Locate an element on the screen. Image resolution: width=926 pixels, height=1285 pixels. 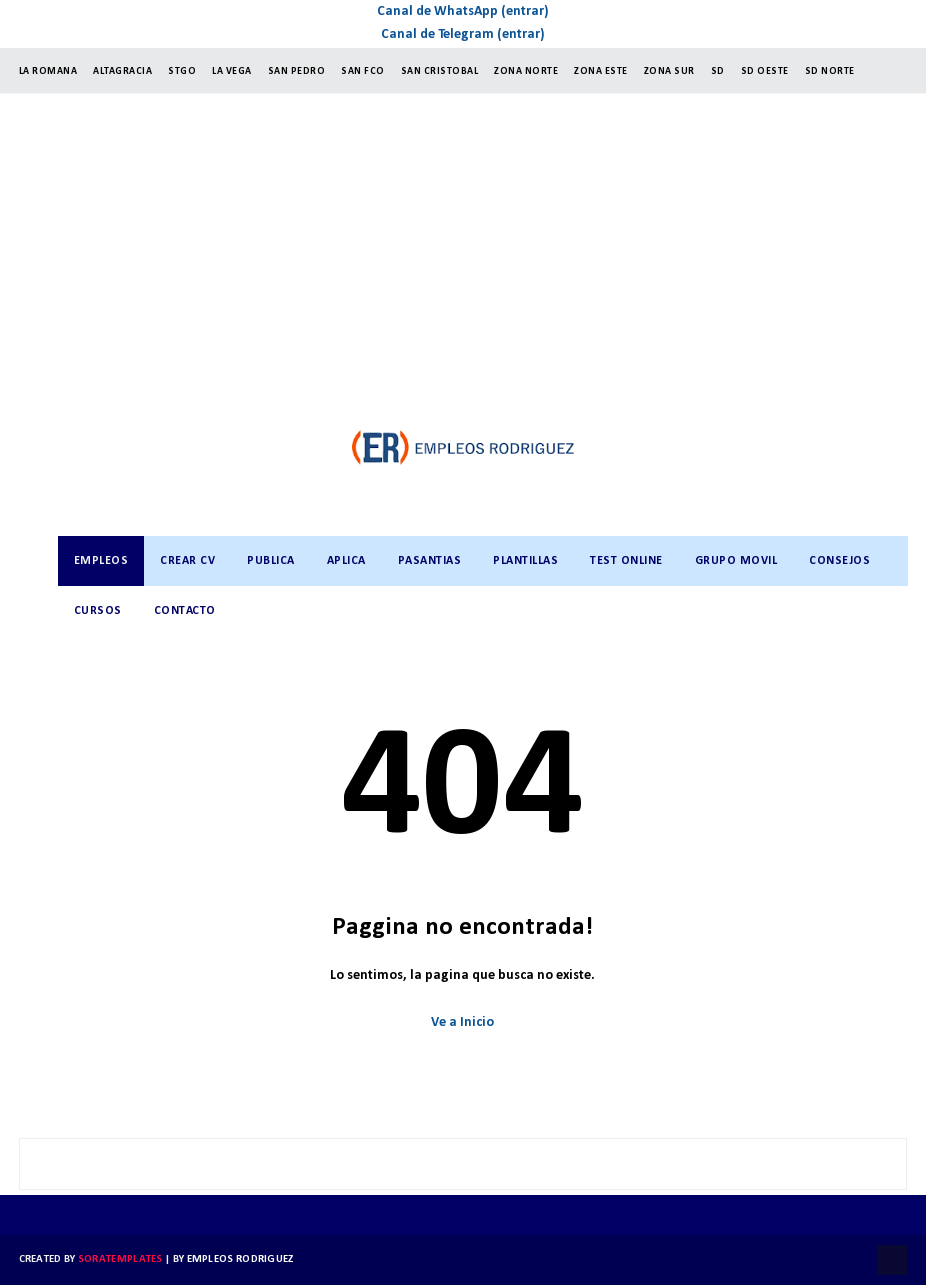
CURSOS is located at coordinates (98, 611).